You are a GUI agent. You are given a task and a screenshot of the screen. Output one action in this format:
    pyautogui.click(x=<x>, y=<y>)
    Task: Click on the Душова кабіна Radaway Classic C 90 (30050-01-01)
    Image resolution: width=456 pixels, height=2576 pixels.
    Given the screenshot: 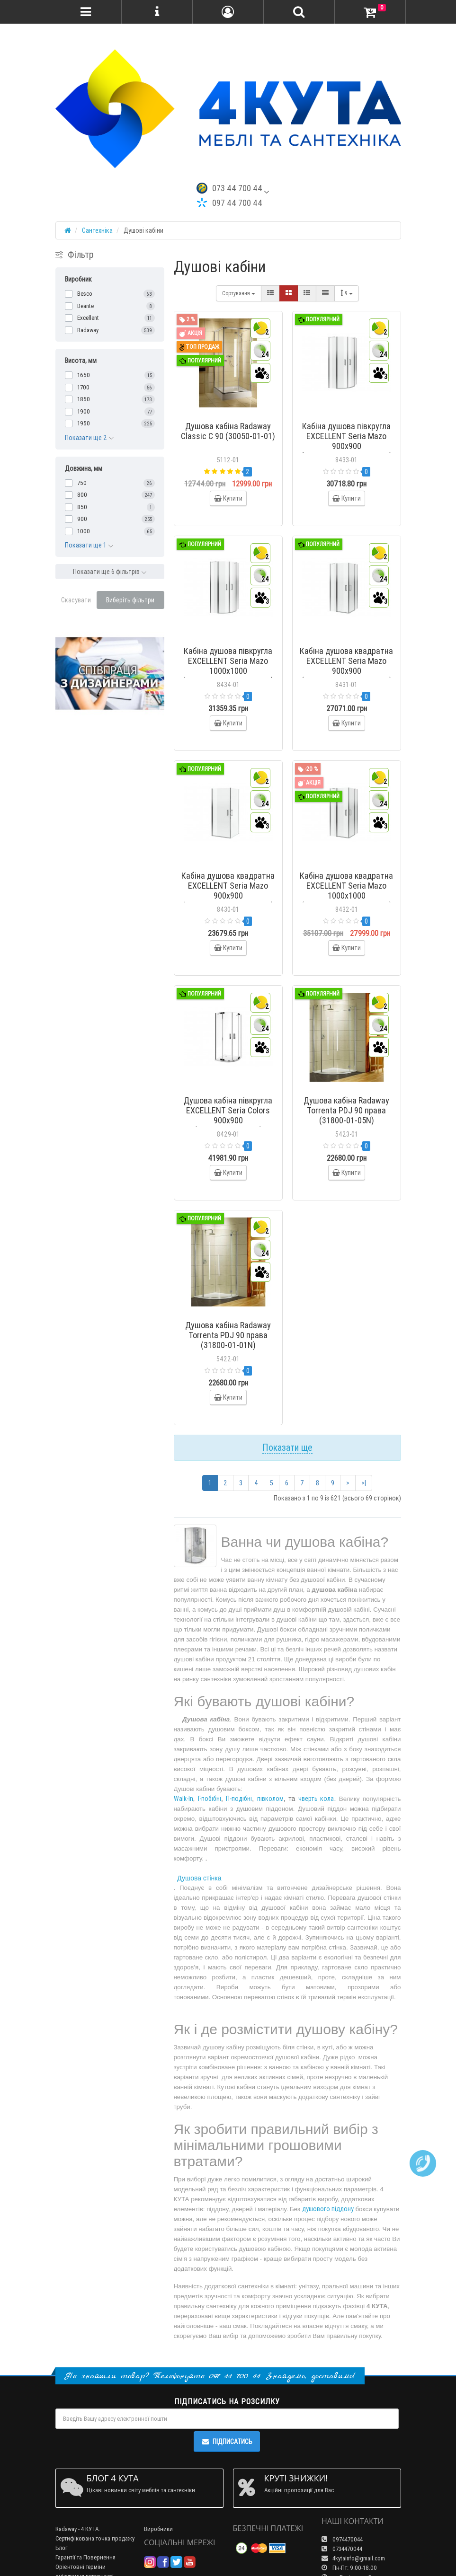 What is the action you would take?
    pyautogui.click(x=228, y=431)
    